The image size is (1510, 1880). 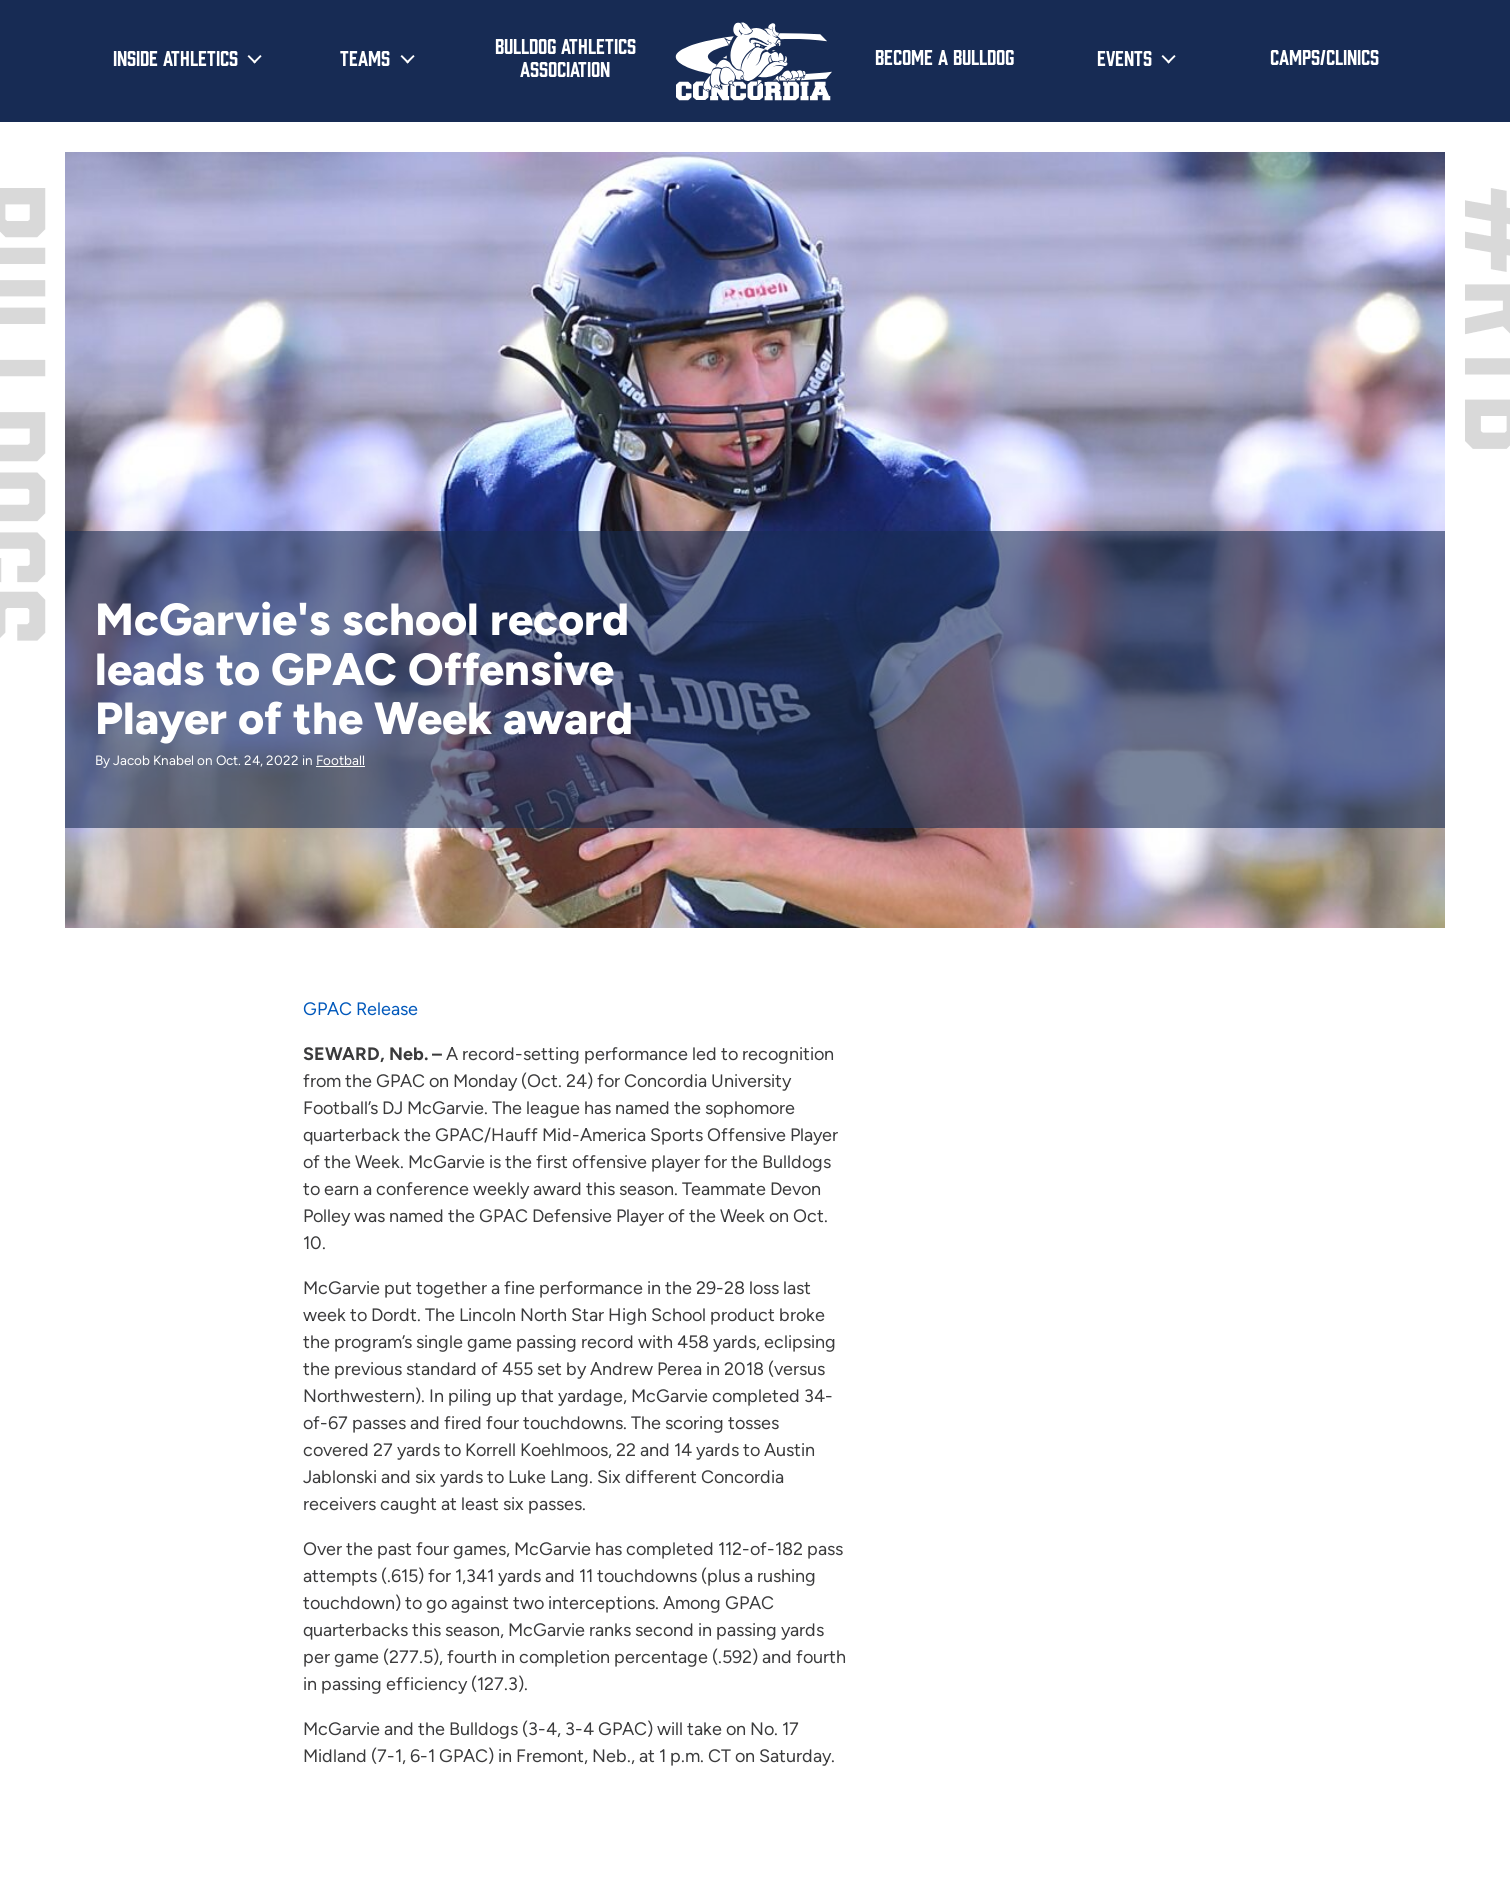 I want to click on Inside Athletics, so click(x=175, y=57).